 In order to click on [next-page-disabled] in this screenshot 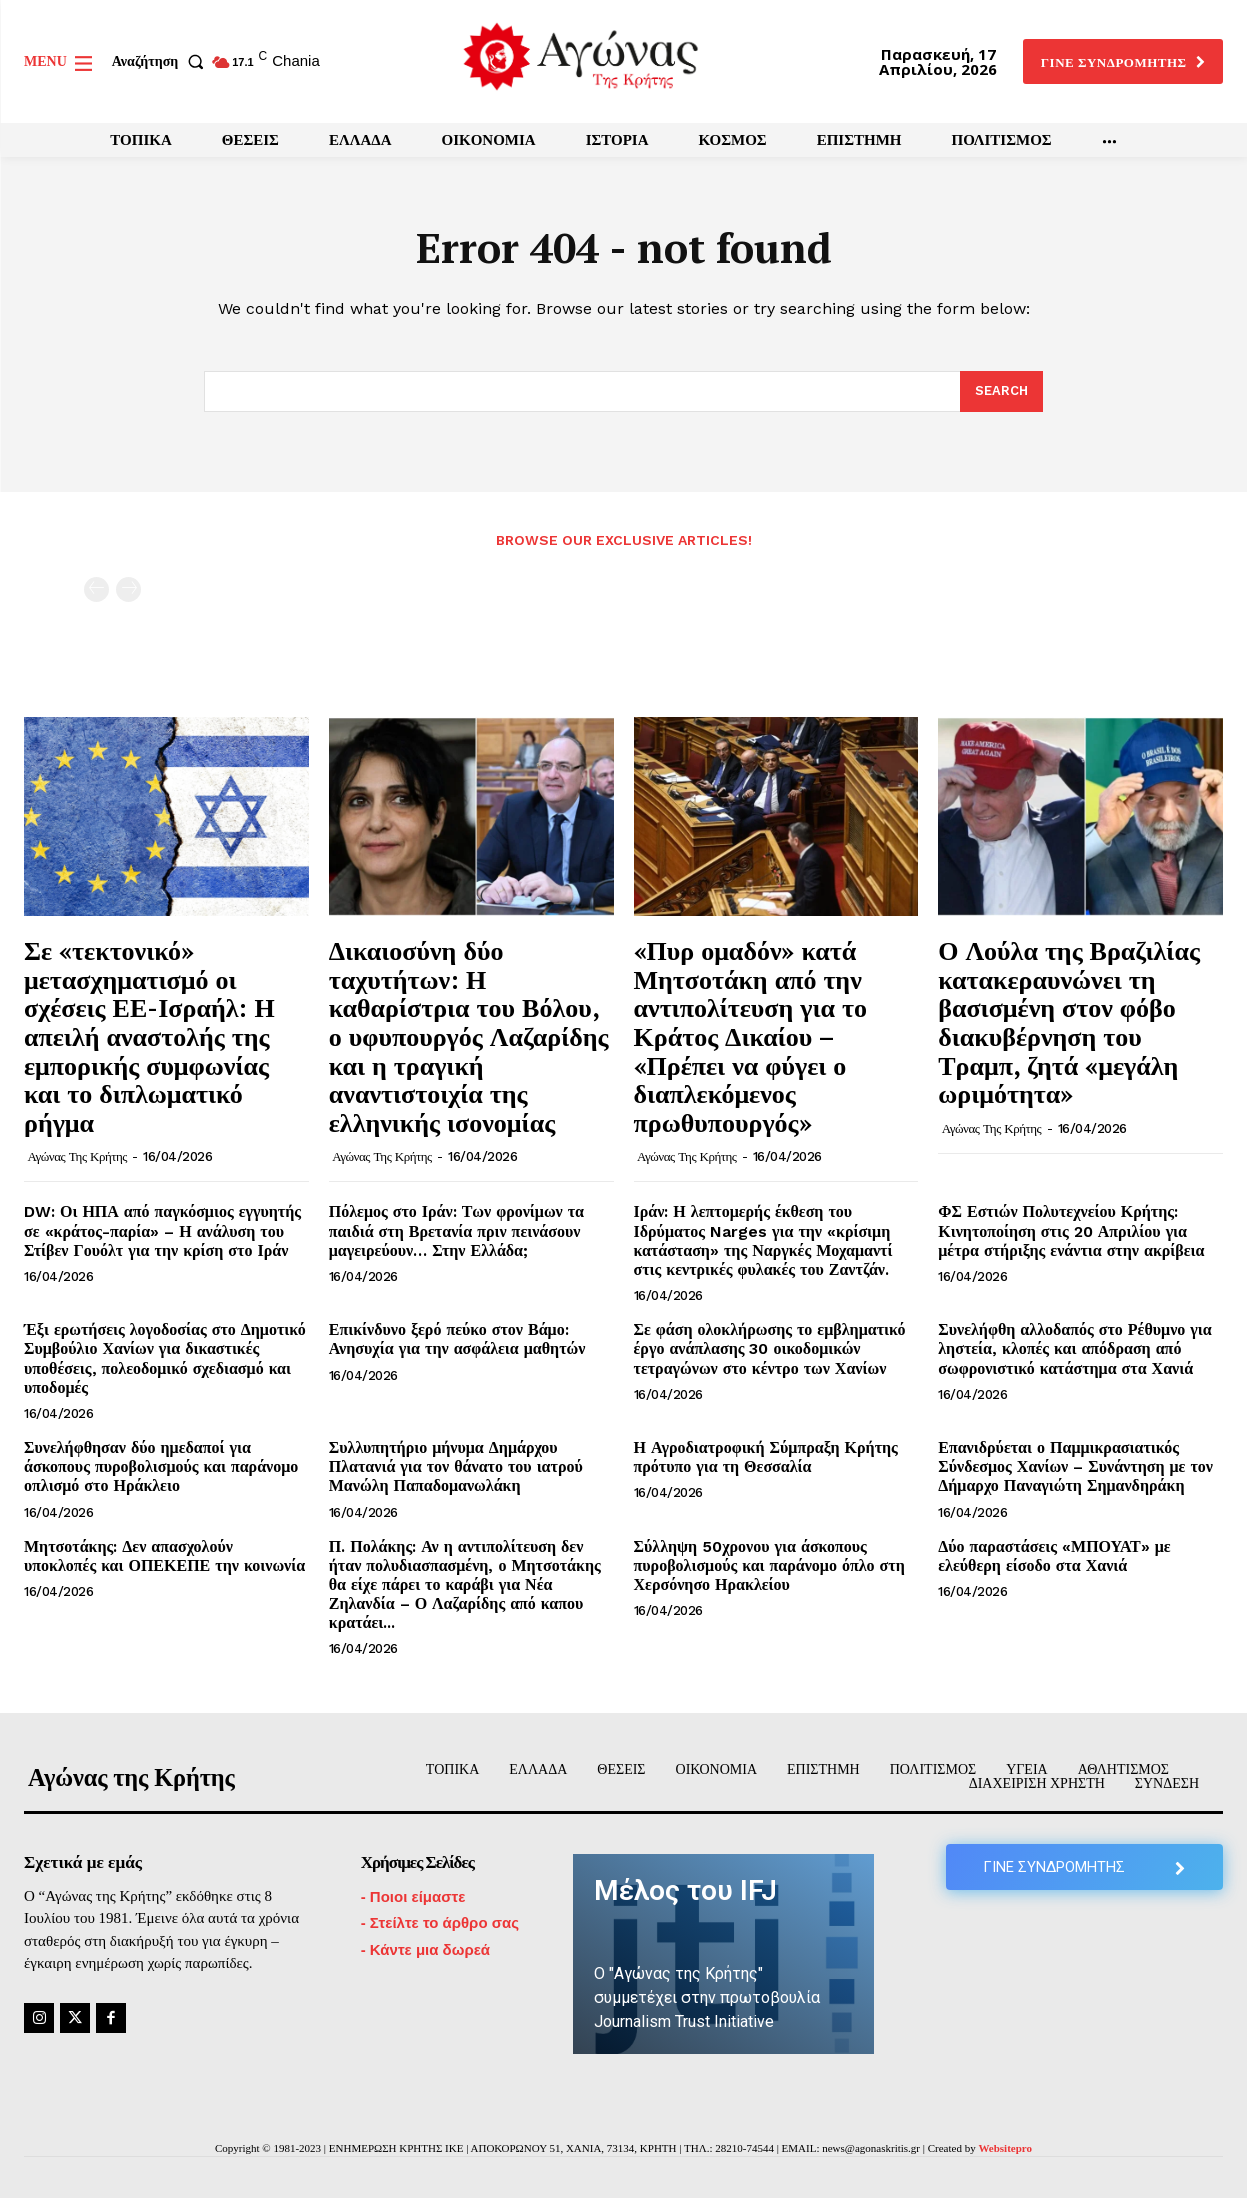, I will do `click(128, 590)`.